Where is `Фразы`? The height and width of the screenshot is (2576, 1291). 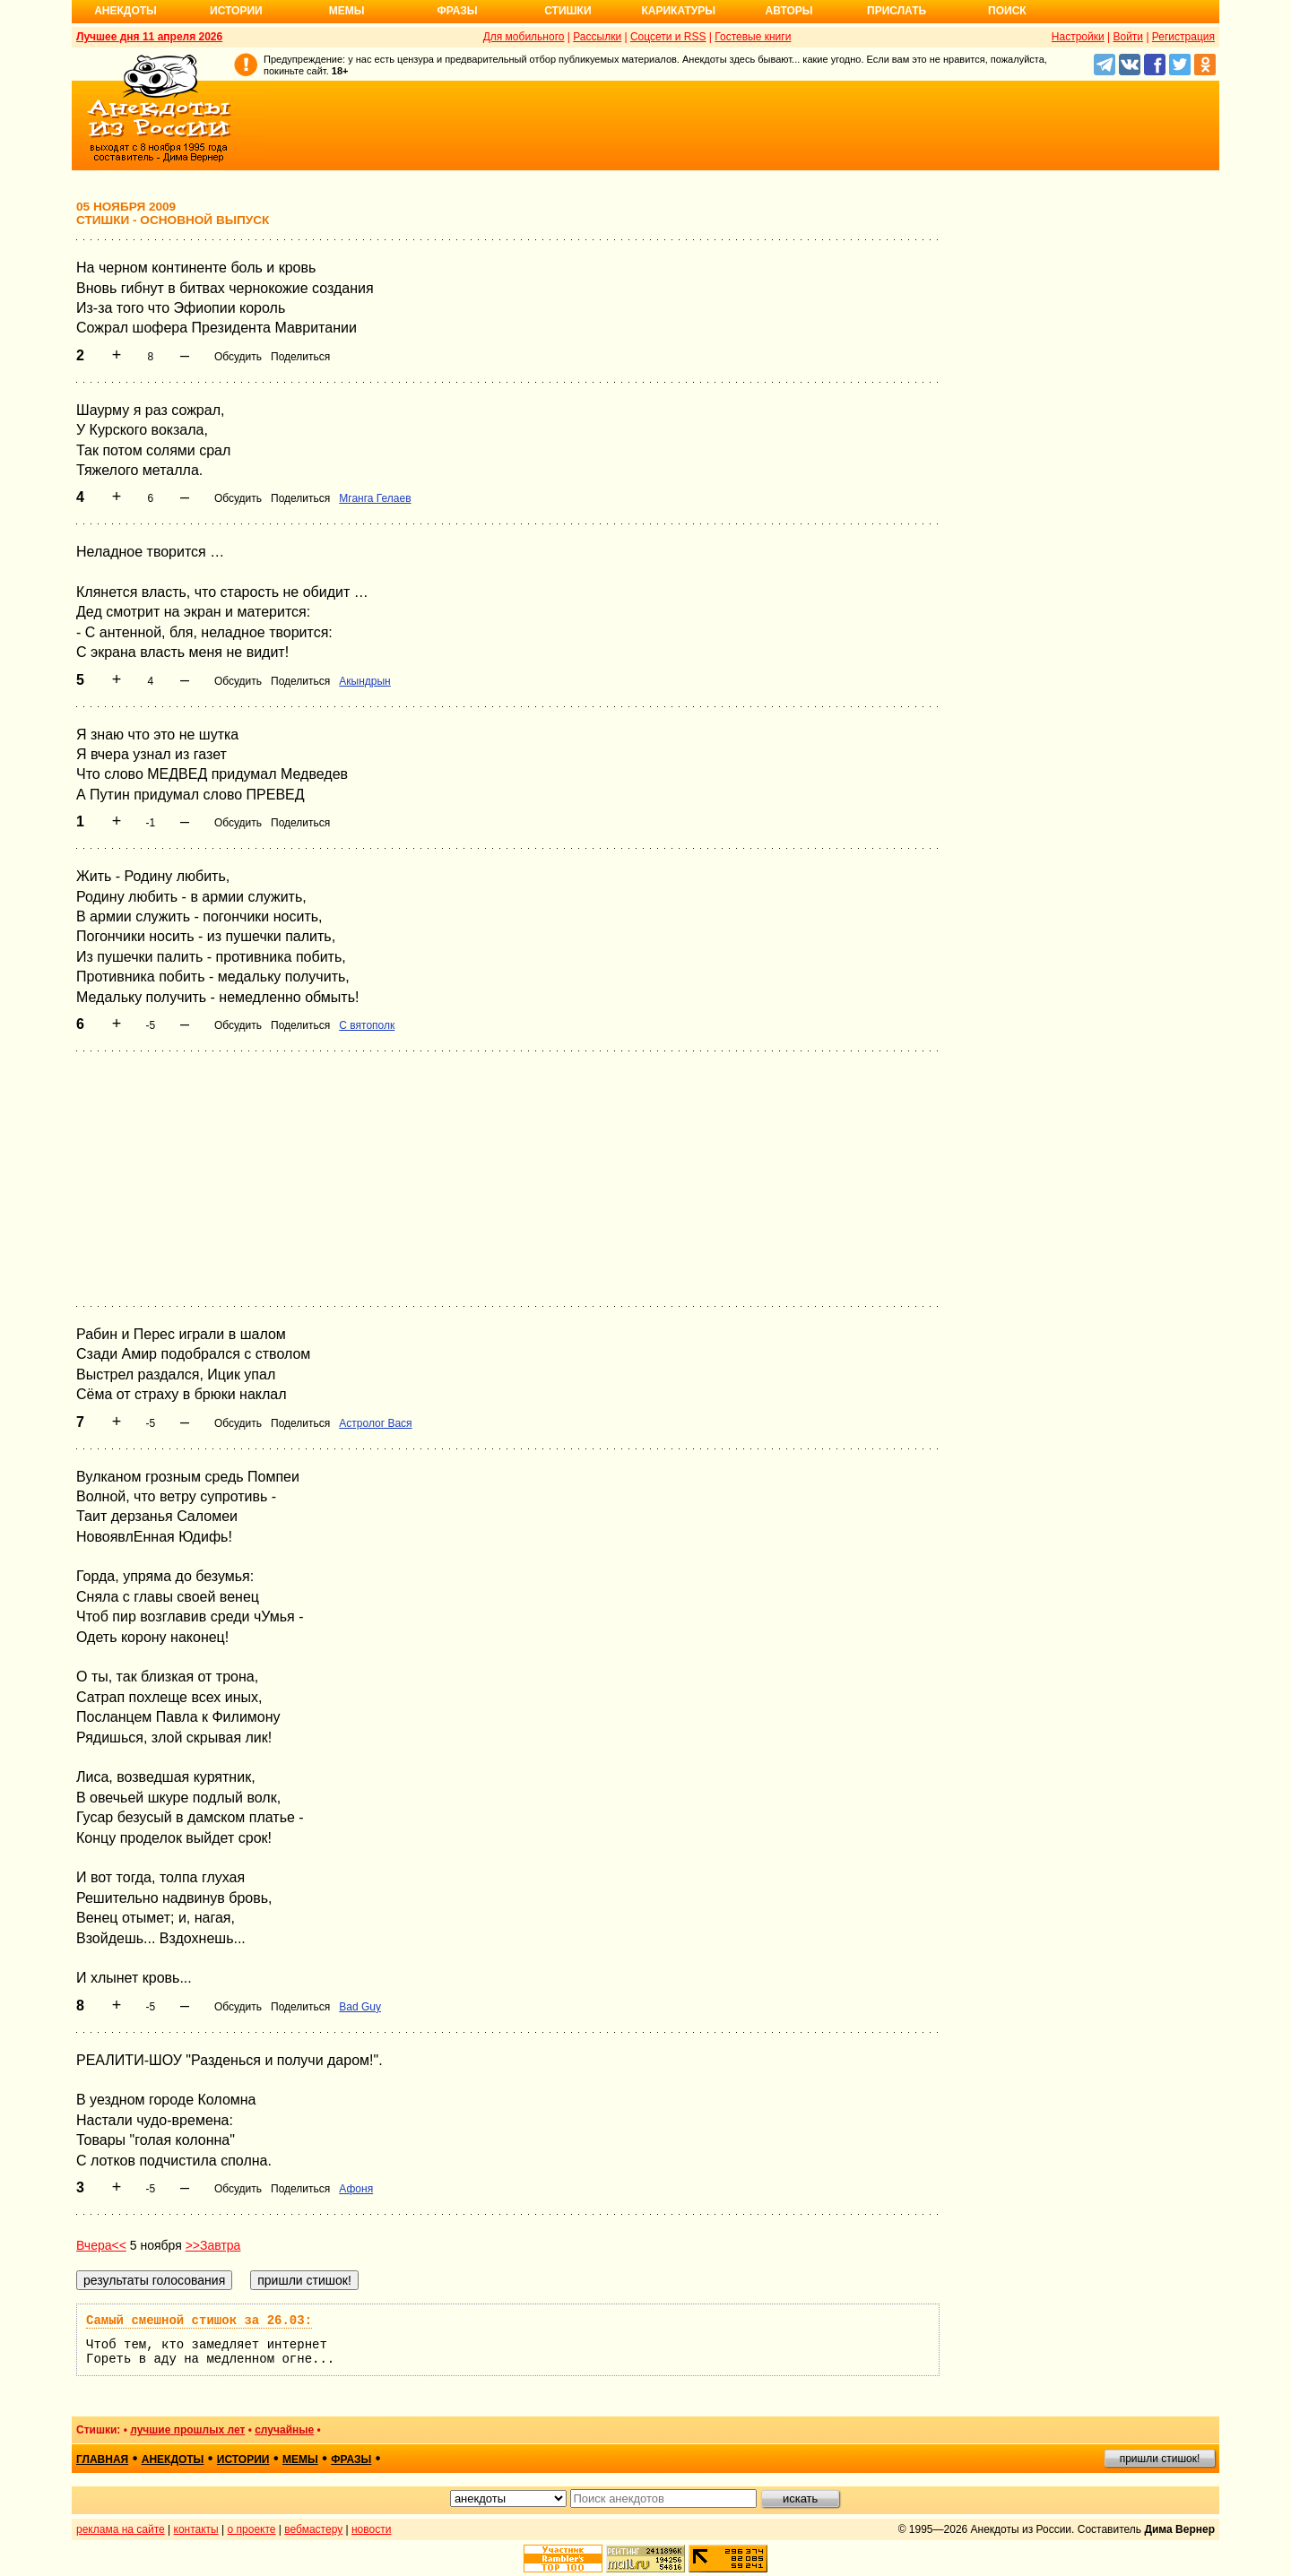
Фразы is located at coordinates (457, 10).